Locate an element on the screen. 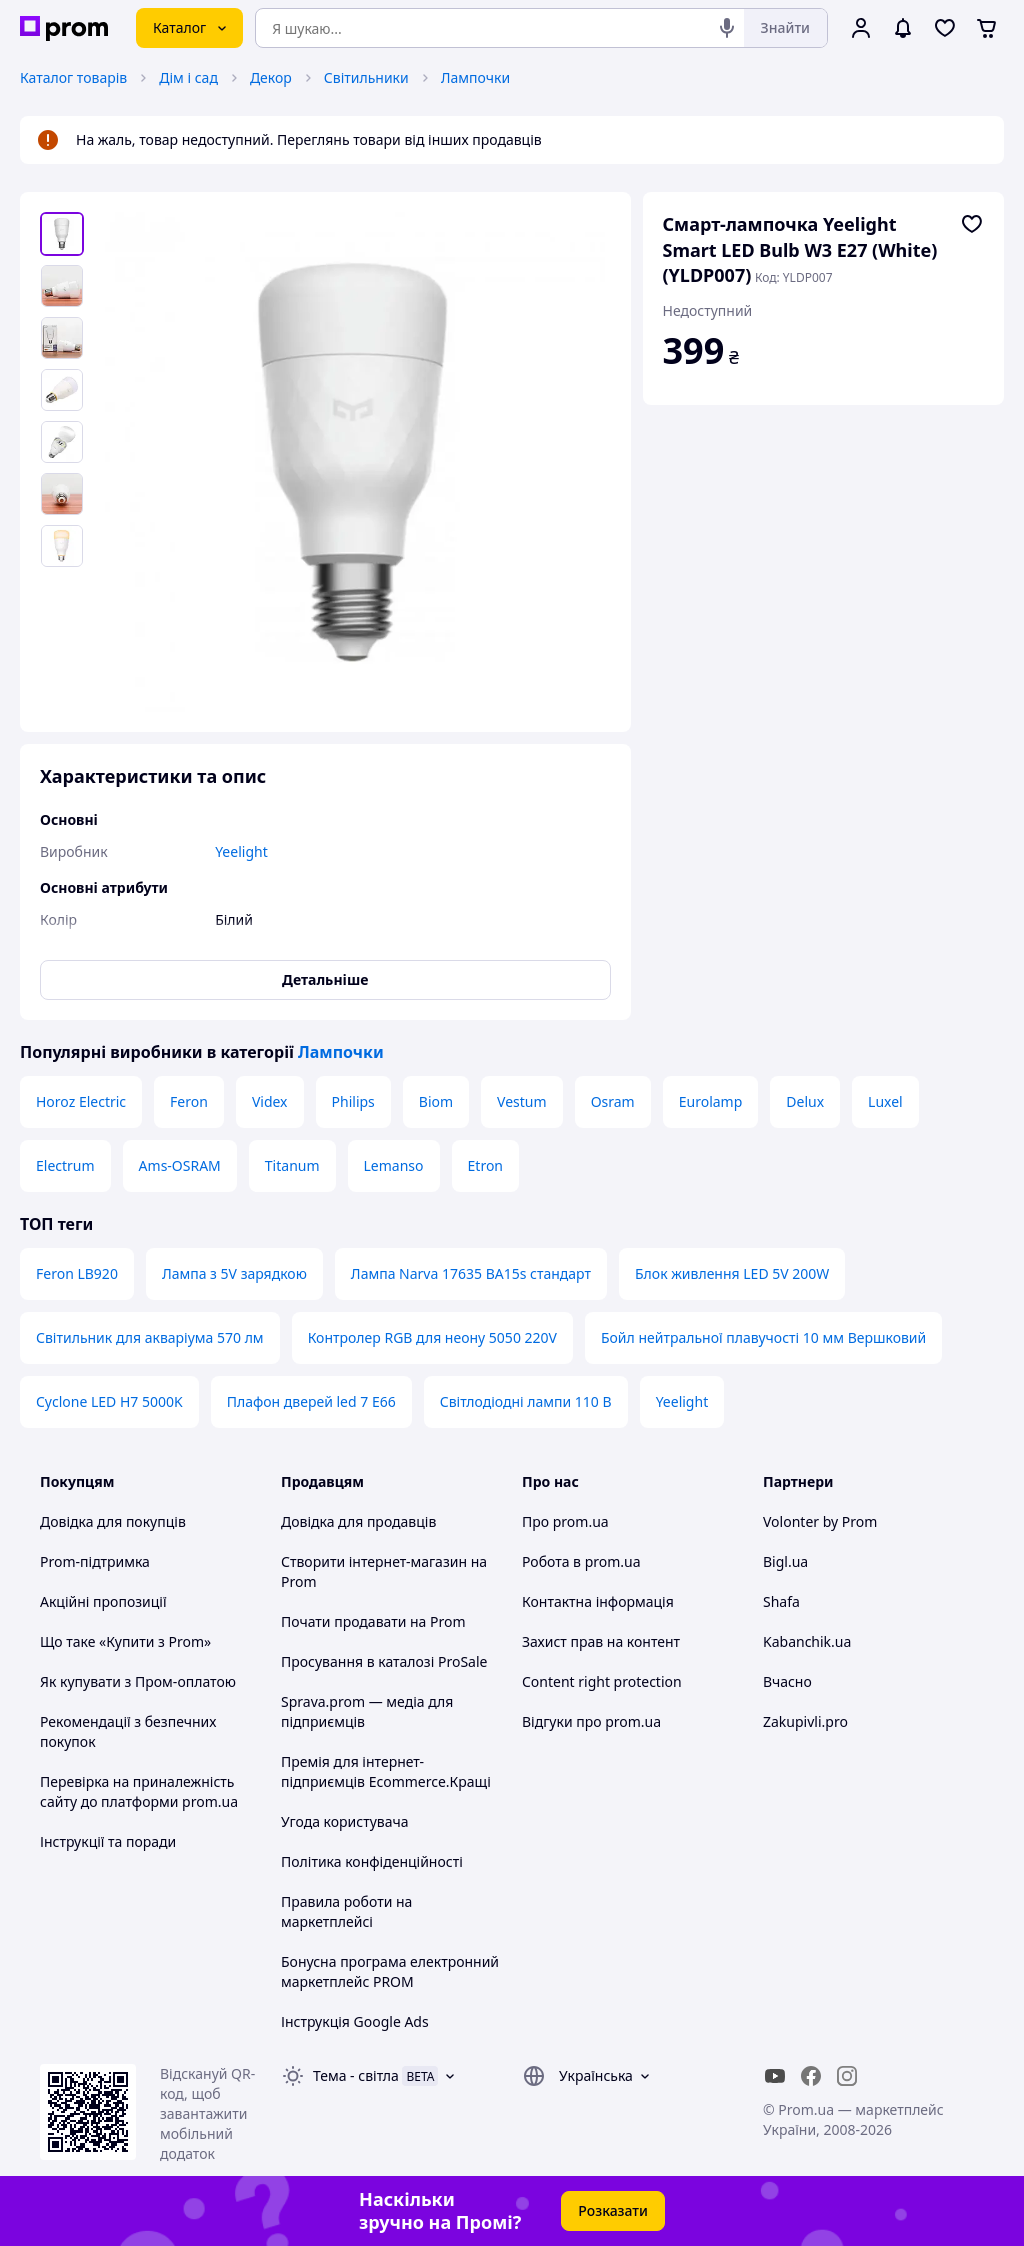 The height and width of the screenshot is (2246, 1024). Eurolamp is located at coordinates (711, 1101).